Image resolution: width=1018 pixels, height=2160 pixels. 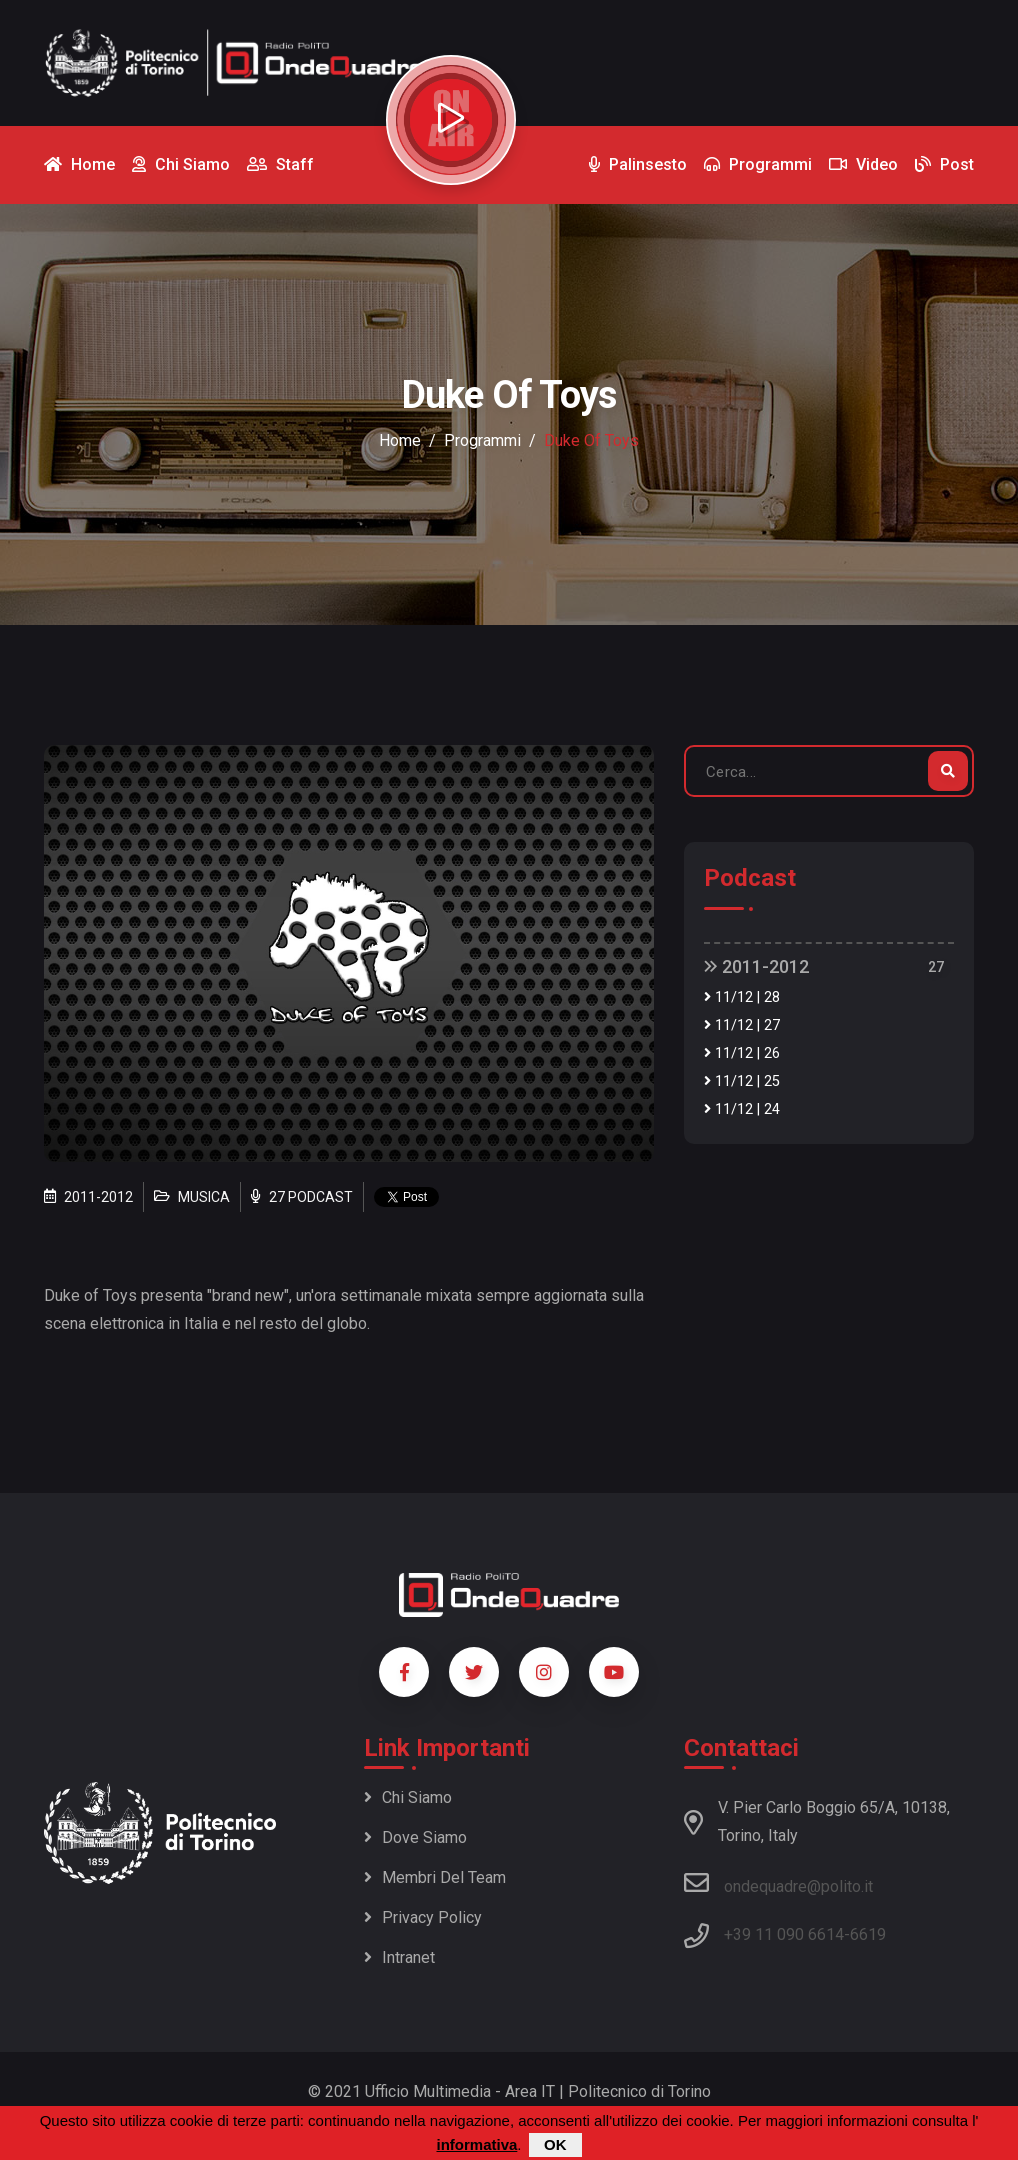 I want to click on informativa, so click(x=476, y=2144).